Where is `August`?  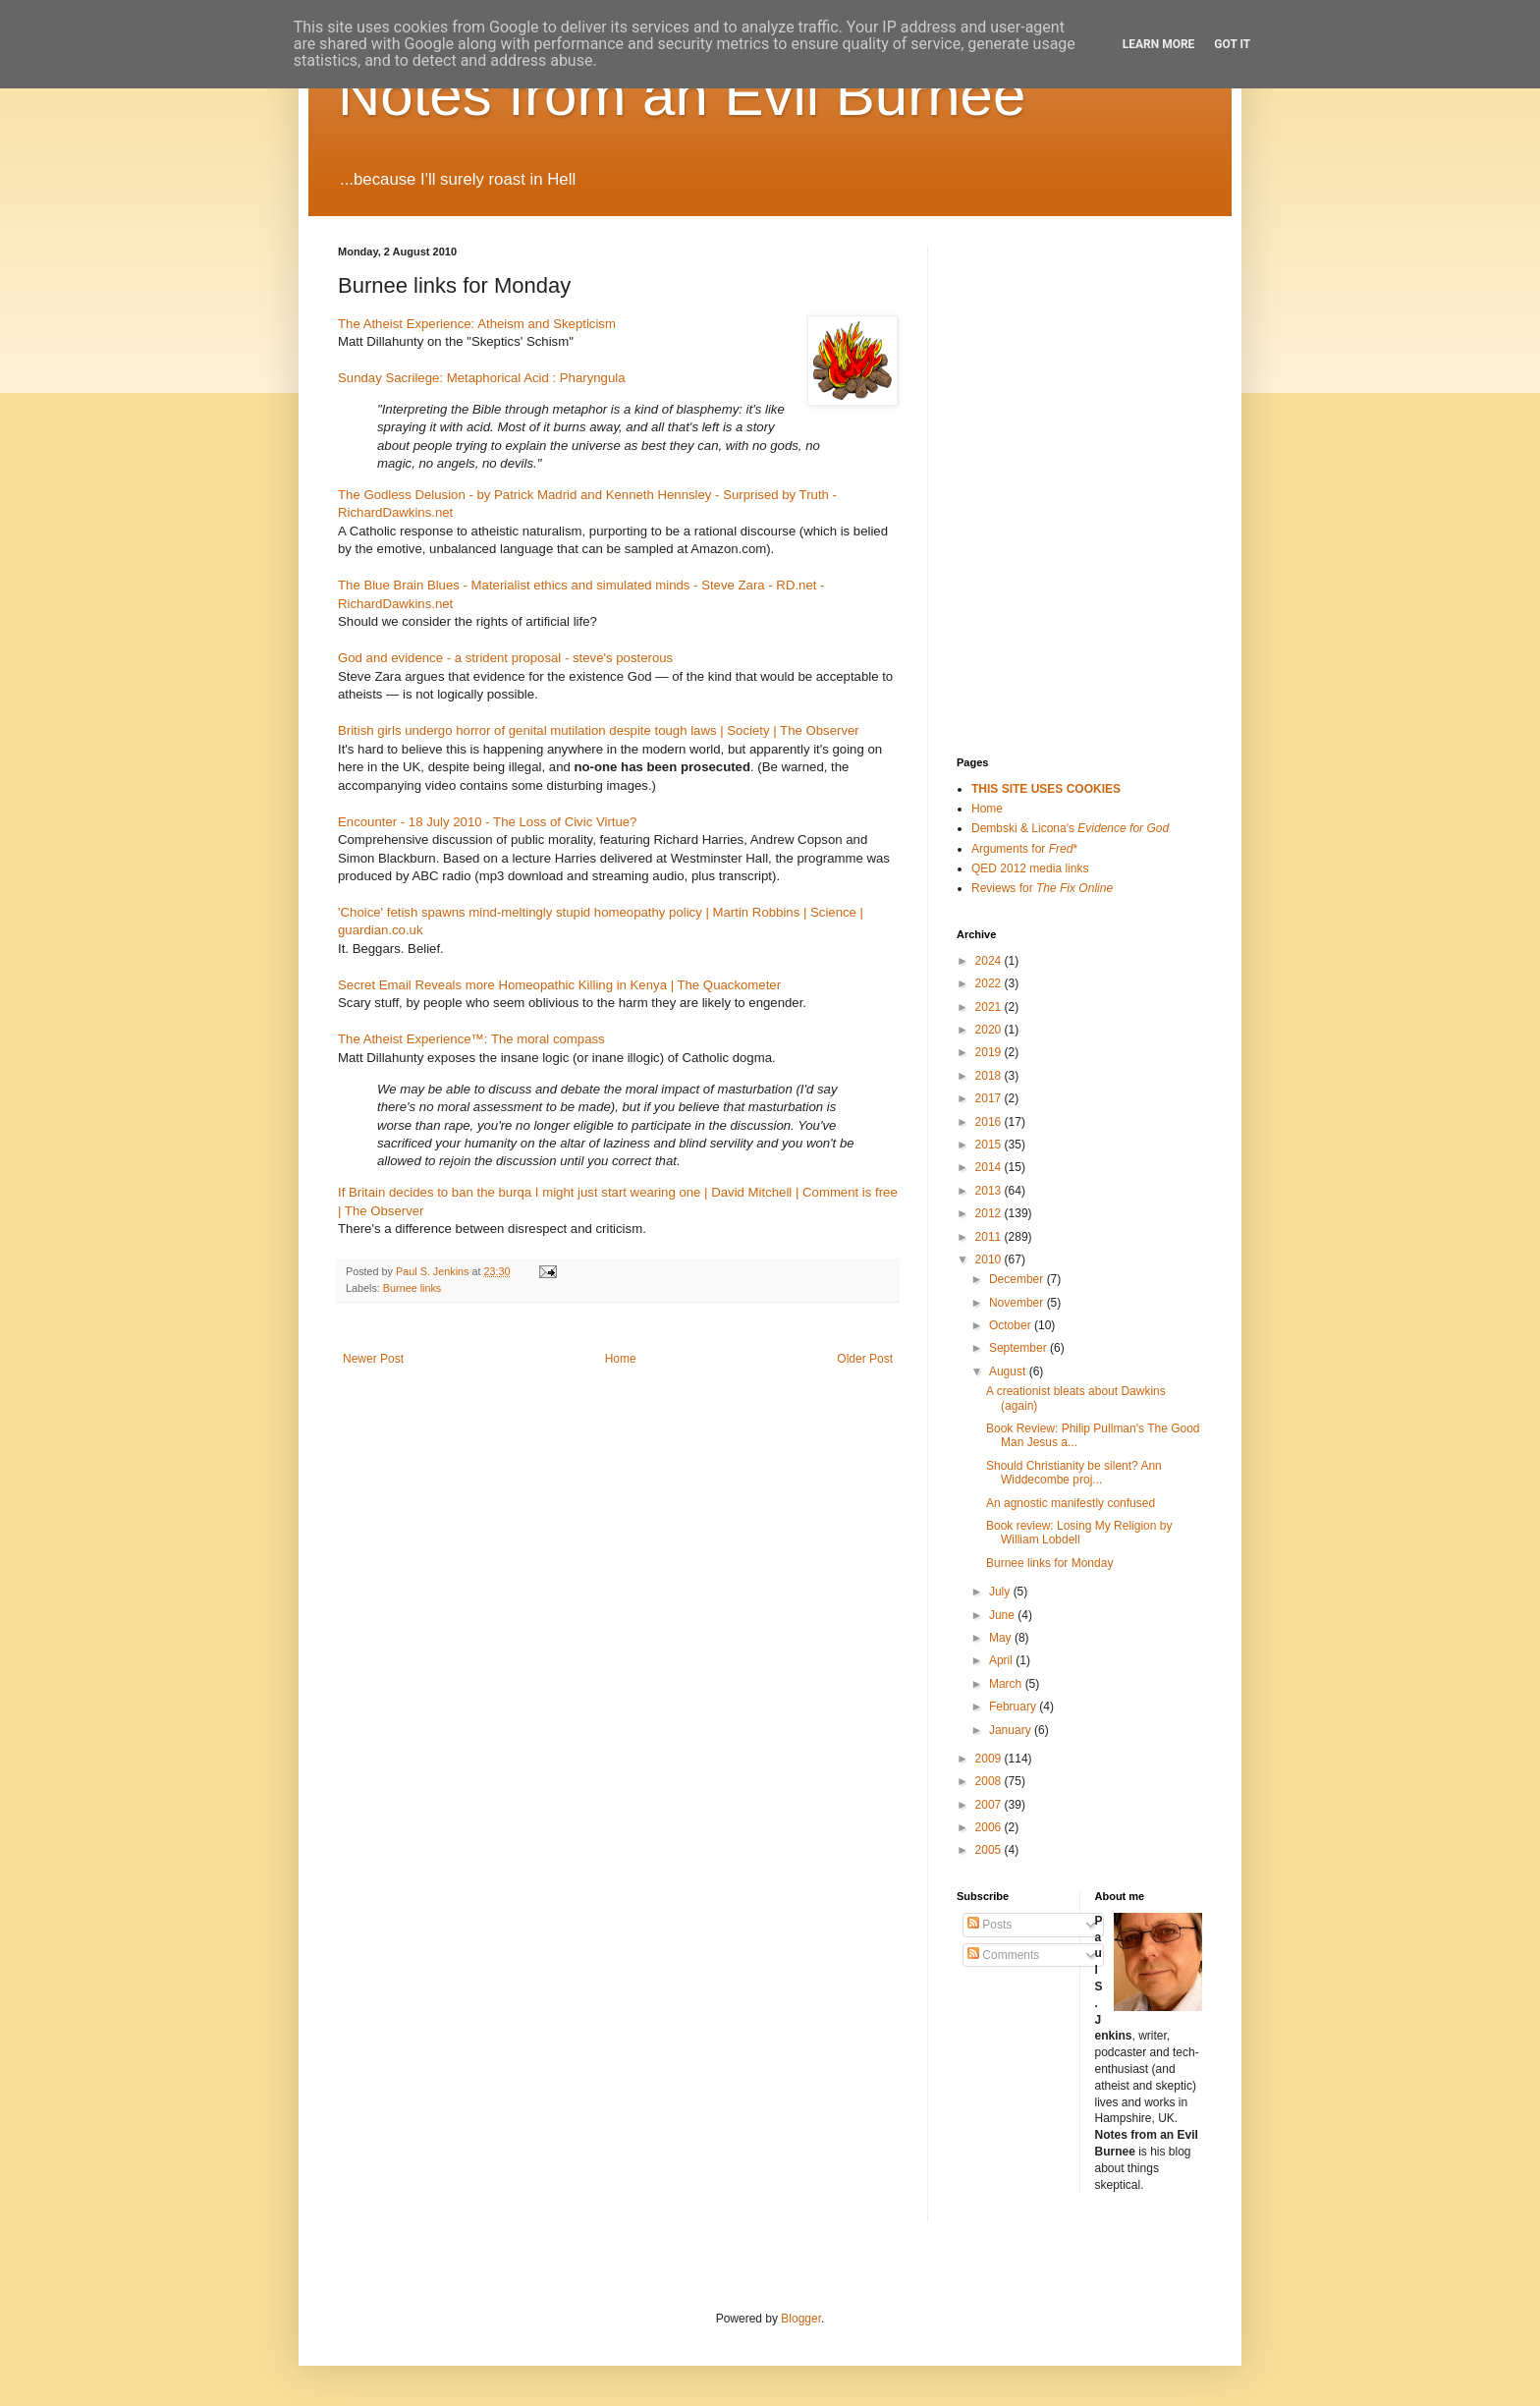
August is located at coordinates (1009, 1371).